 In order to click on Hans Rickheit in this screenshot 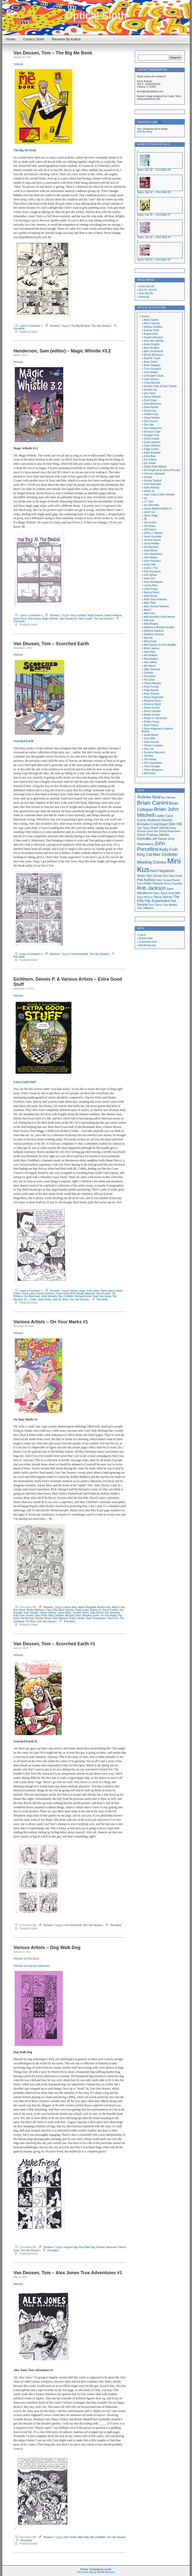, I will do `click(151, 487)`.